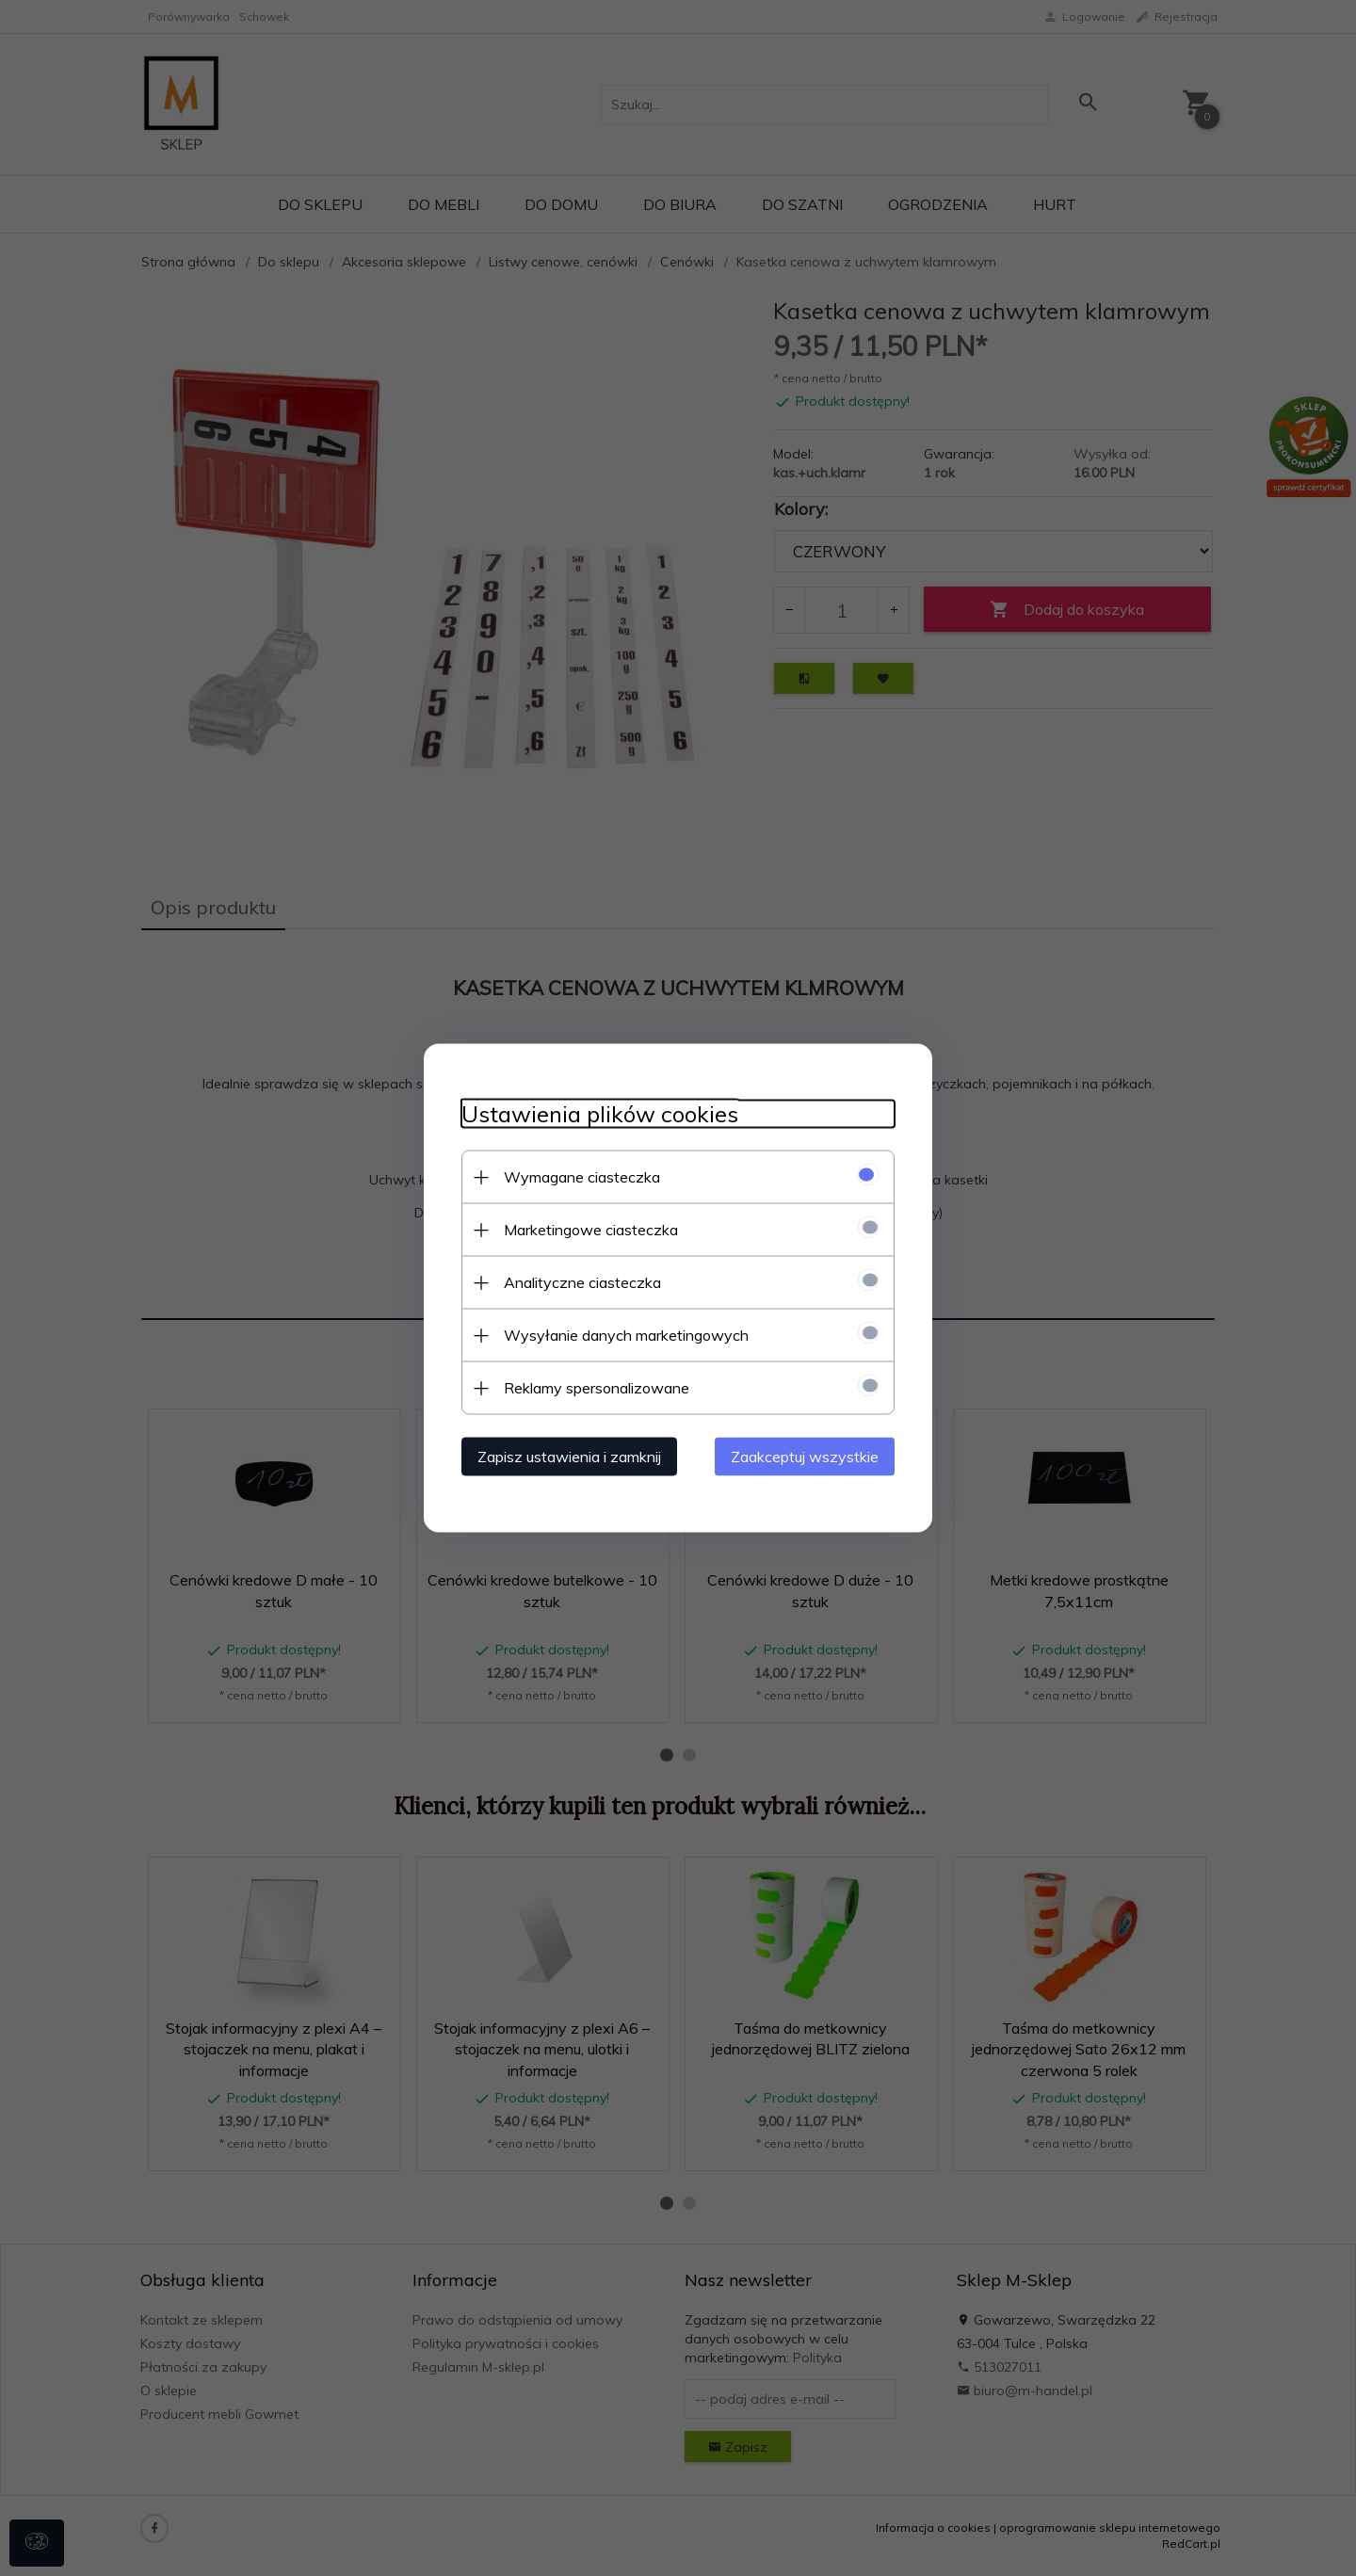  What do you see at coordinates (805, 1456) in the screenshot?
I see `Zaakceptuj wszystkie` at bounding box center [805, 1456].